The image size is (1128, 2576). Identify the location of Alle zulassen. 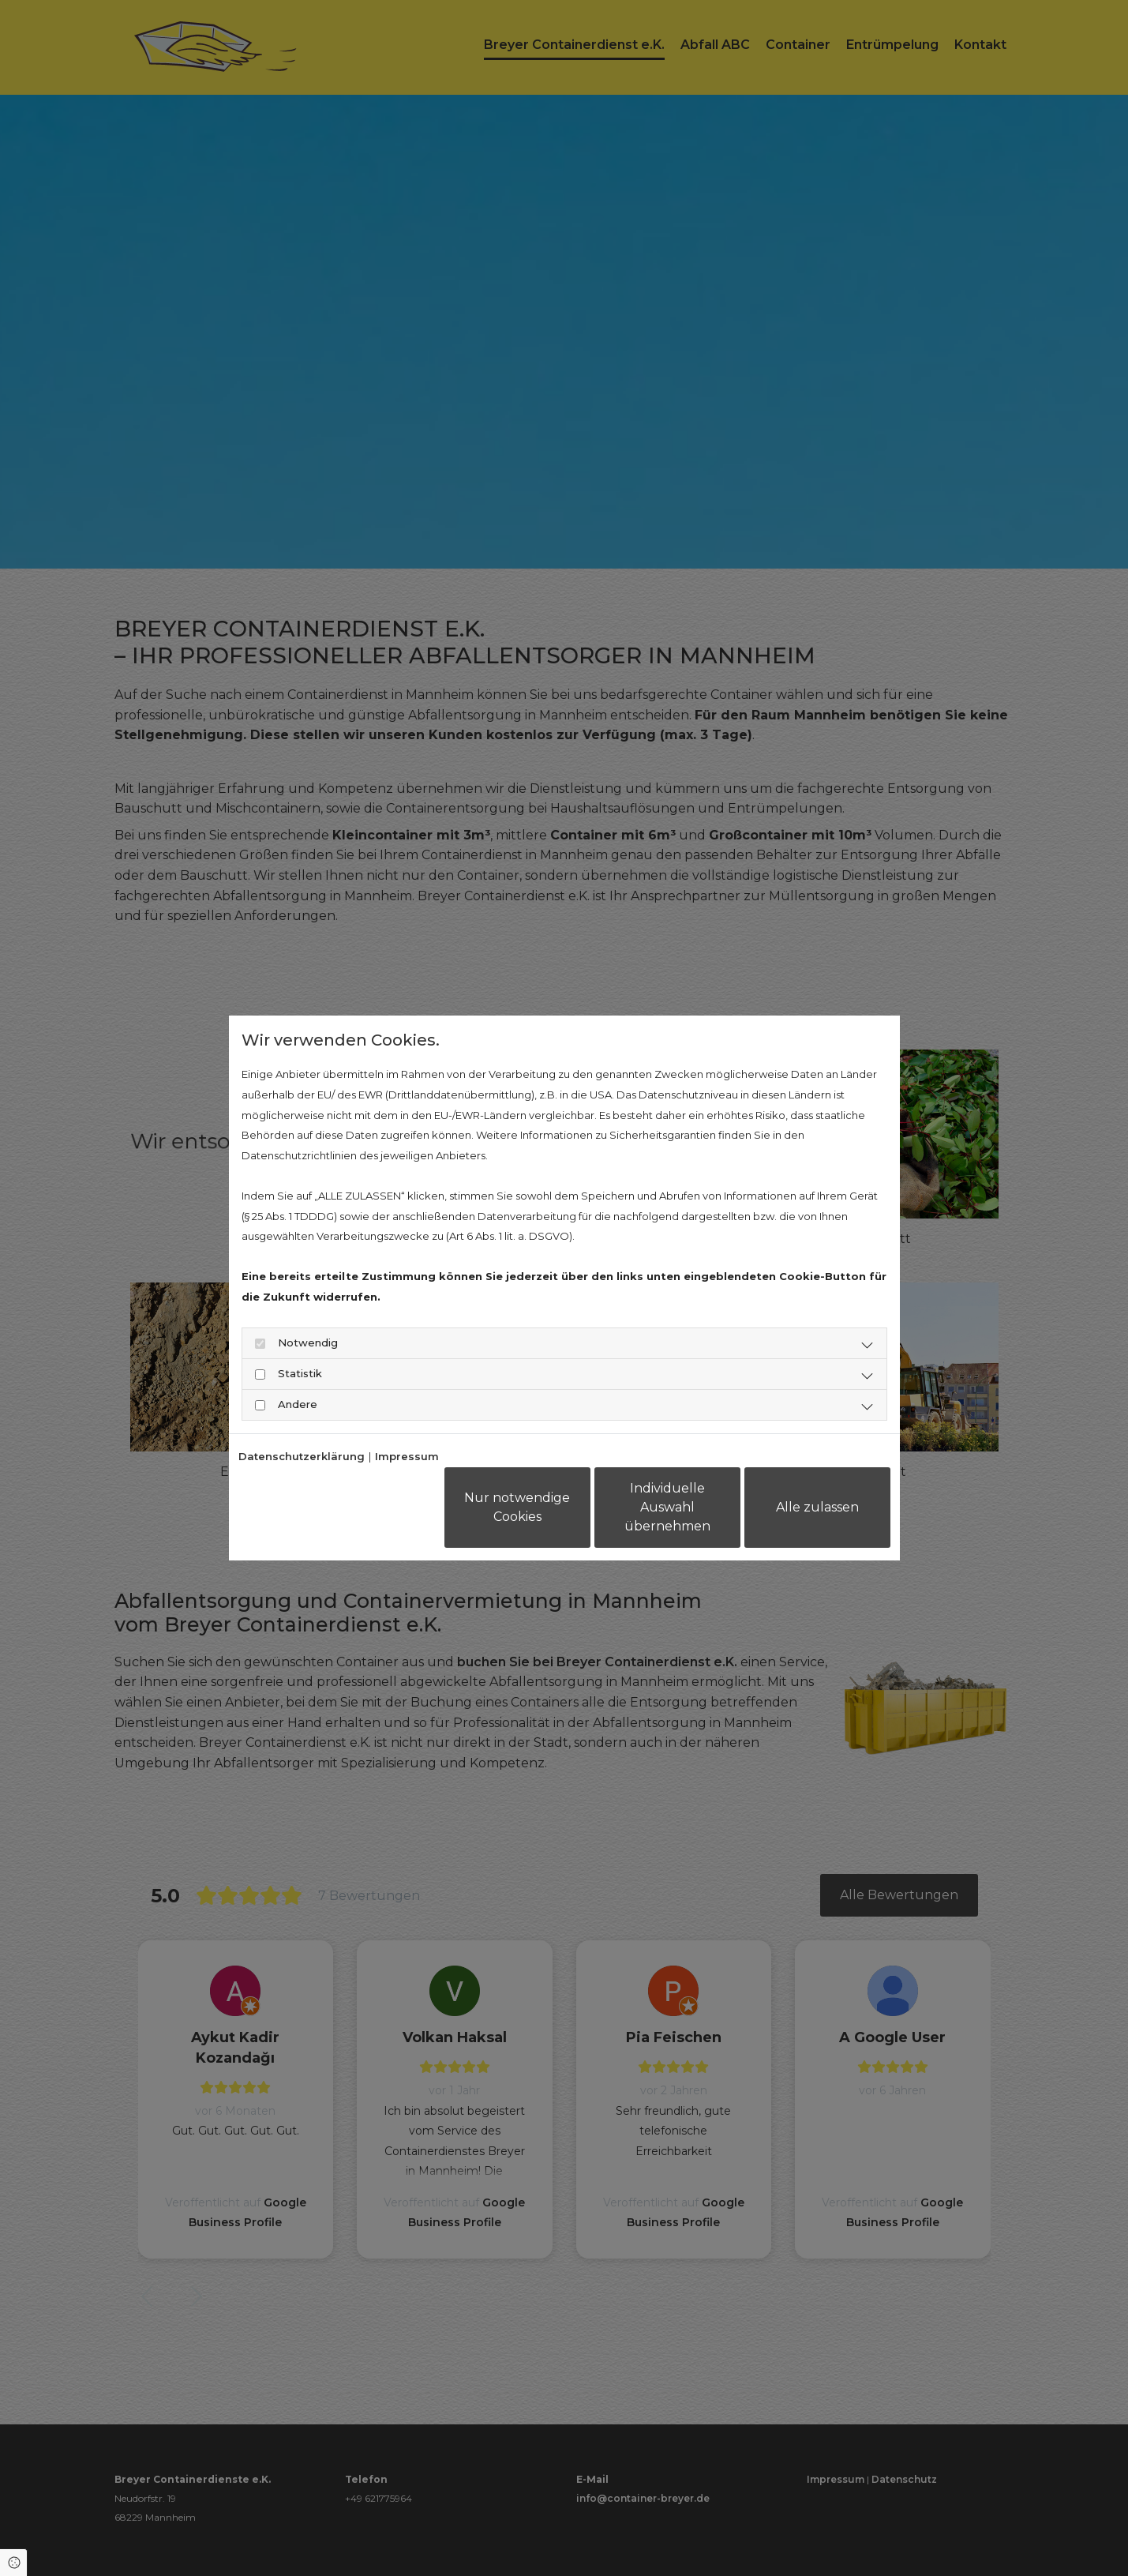
(817, 1507).